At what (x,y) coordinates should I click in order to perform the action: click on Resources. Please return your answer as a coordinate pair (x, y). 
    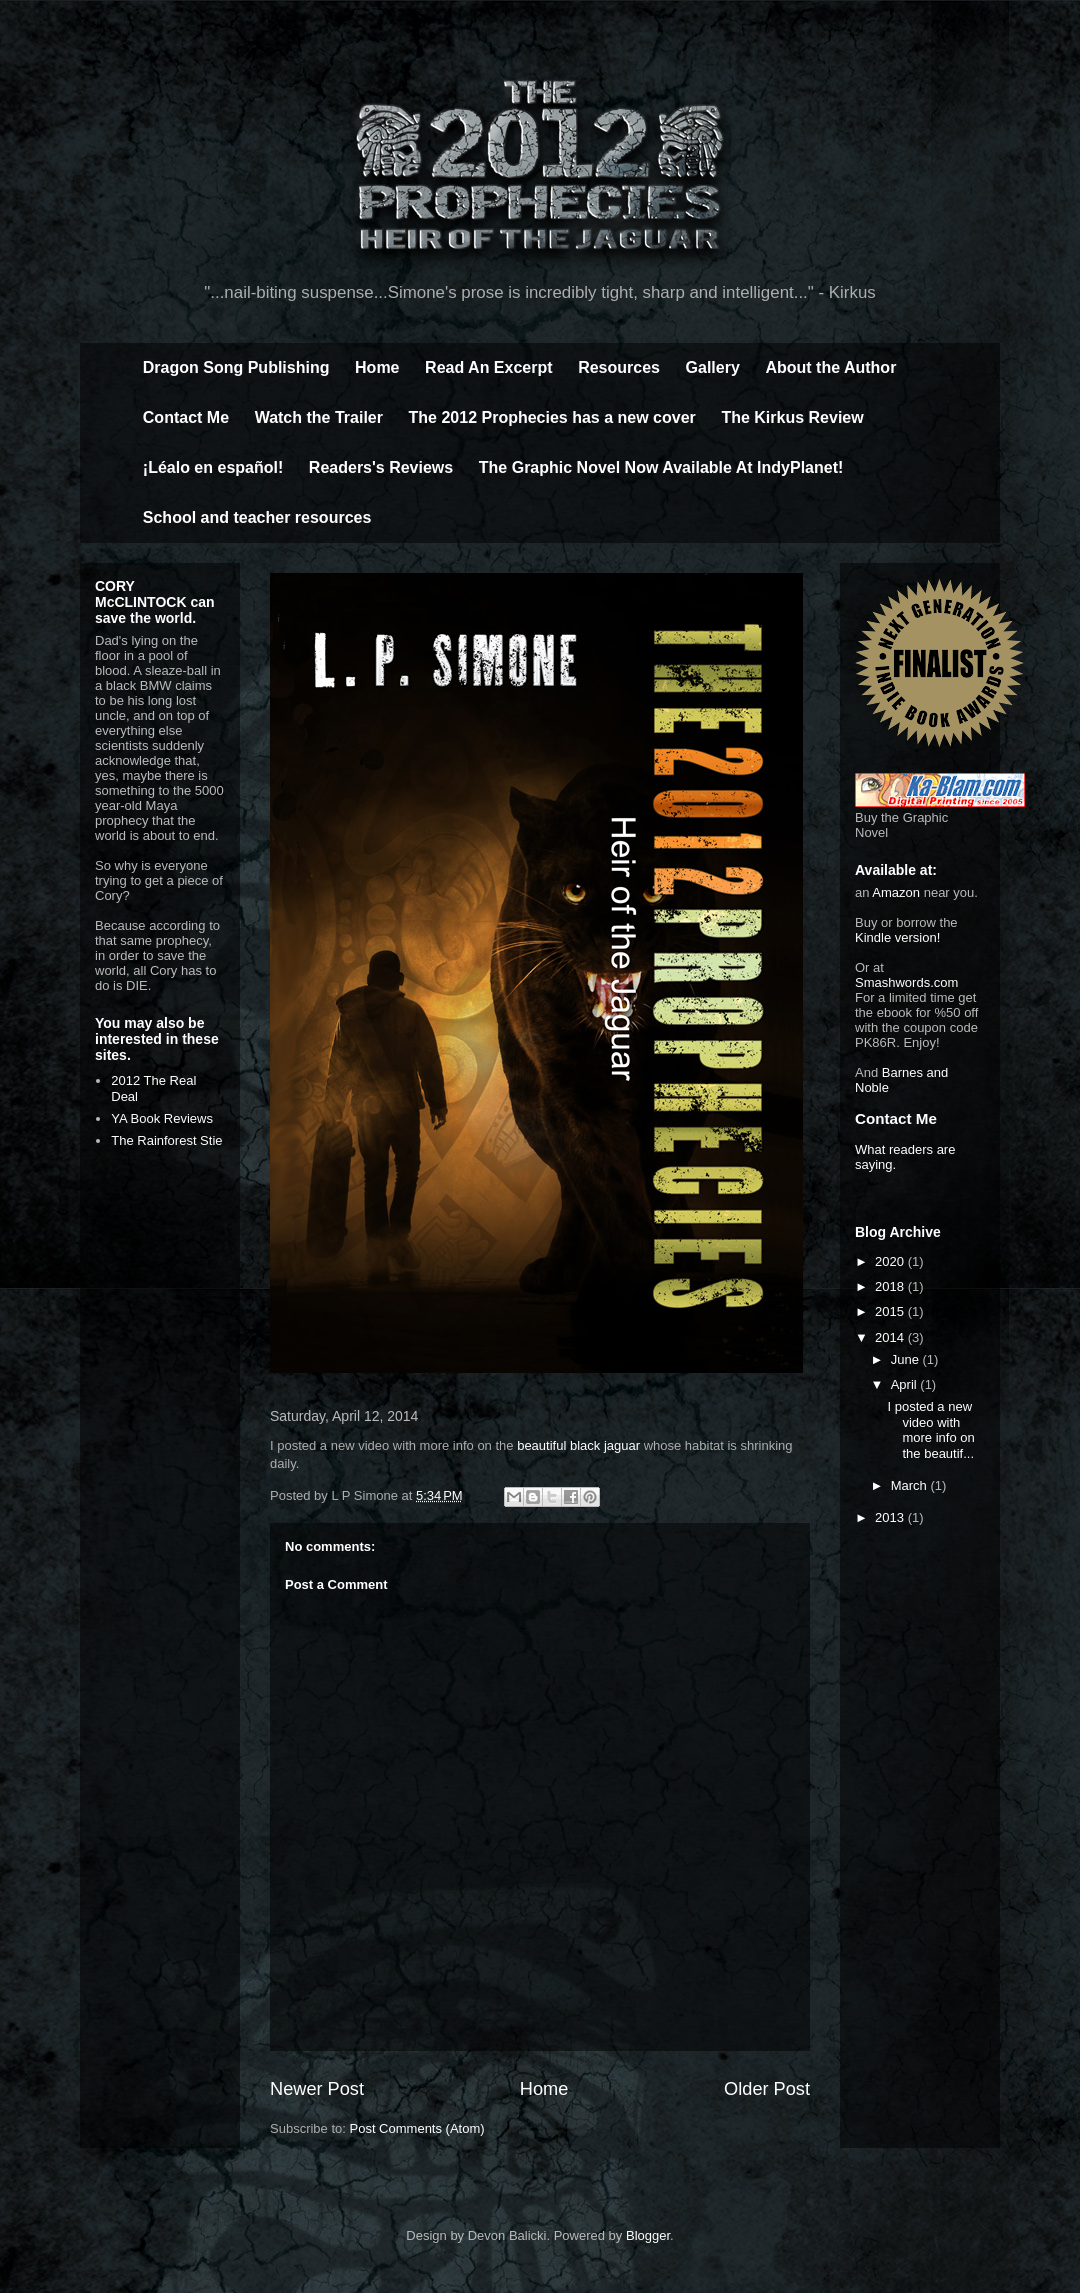
    Looking at the image, I should click on (619, 367).